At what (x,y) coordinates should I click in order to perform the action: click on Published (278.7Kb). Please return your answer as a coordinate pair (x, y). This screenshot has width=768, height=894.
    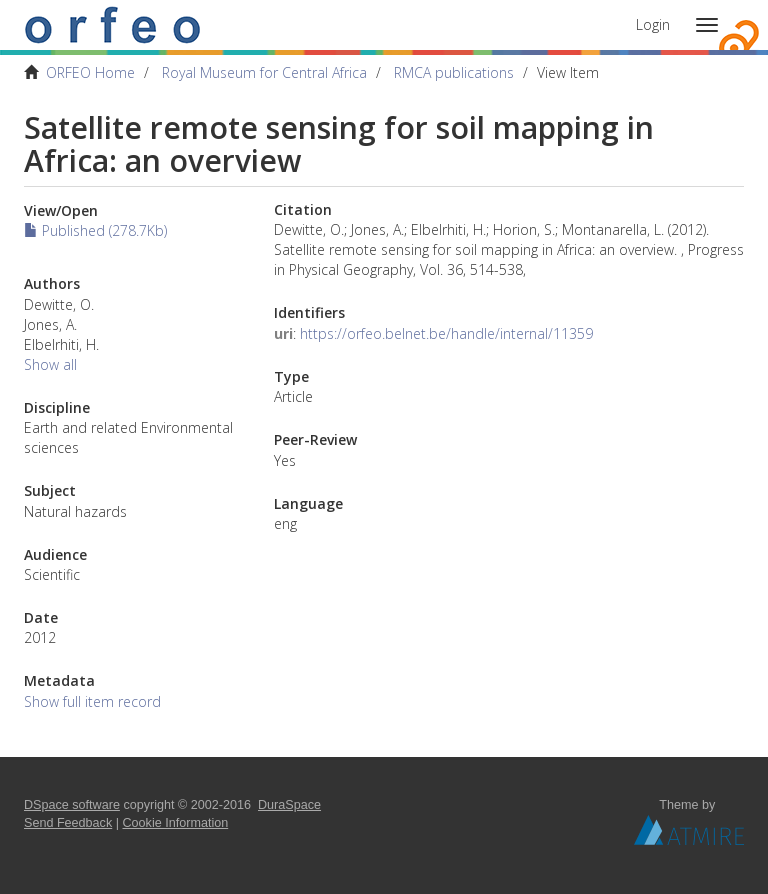
    Looking at the image, I should click on (95, 230).